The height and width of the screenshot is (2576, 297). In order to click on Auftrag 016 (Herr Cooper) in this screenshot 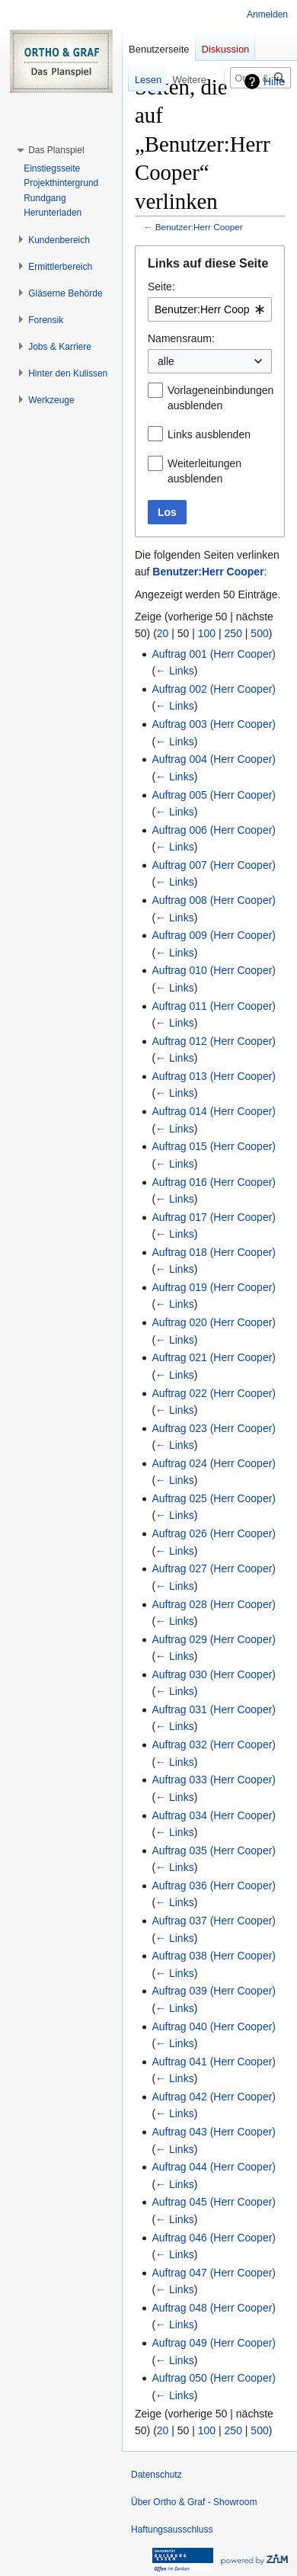, I will do `click(214, 1182)`.